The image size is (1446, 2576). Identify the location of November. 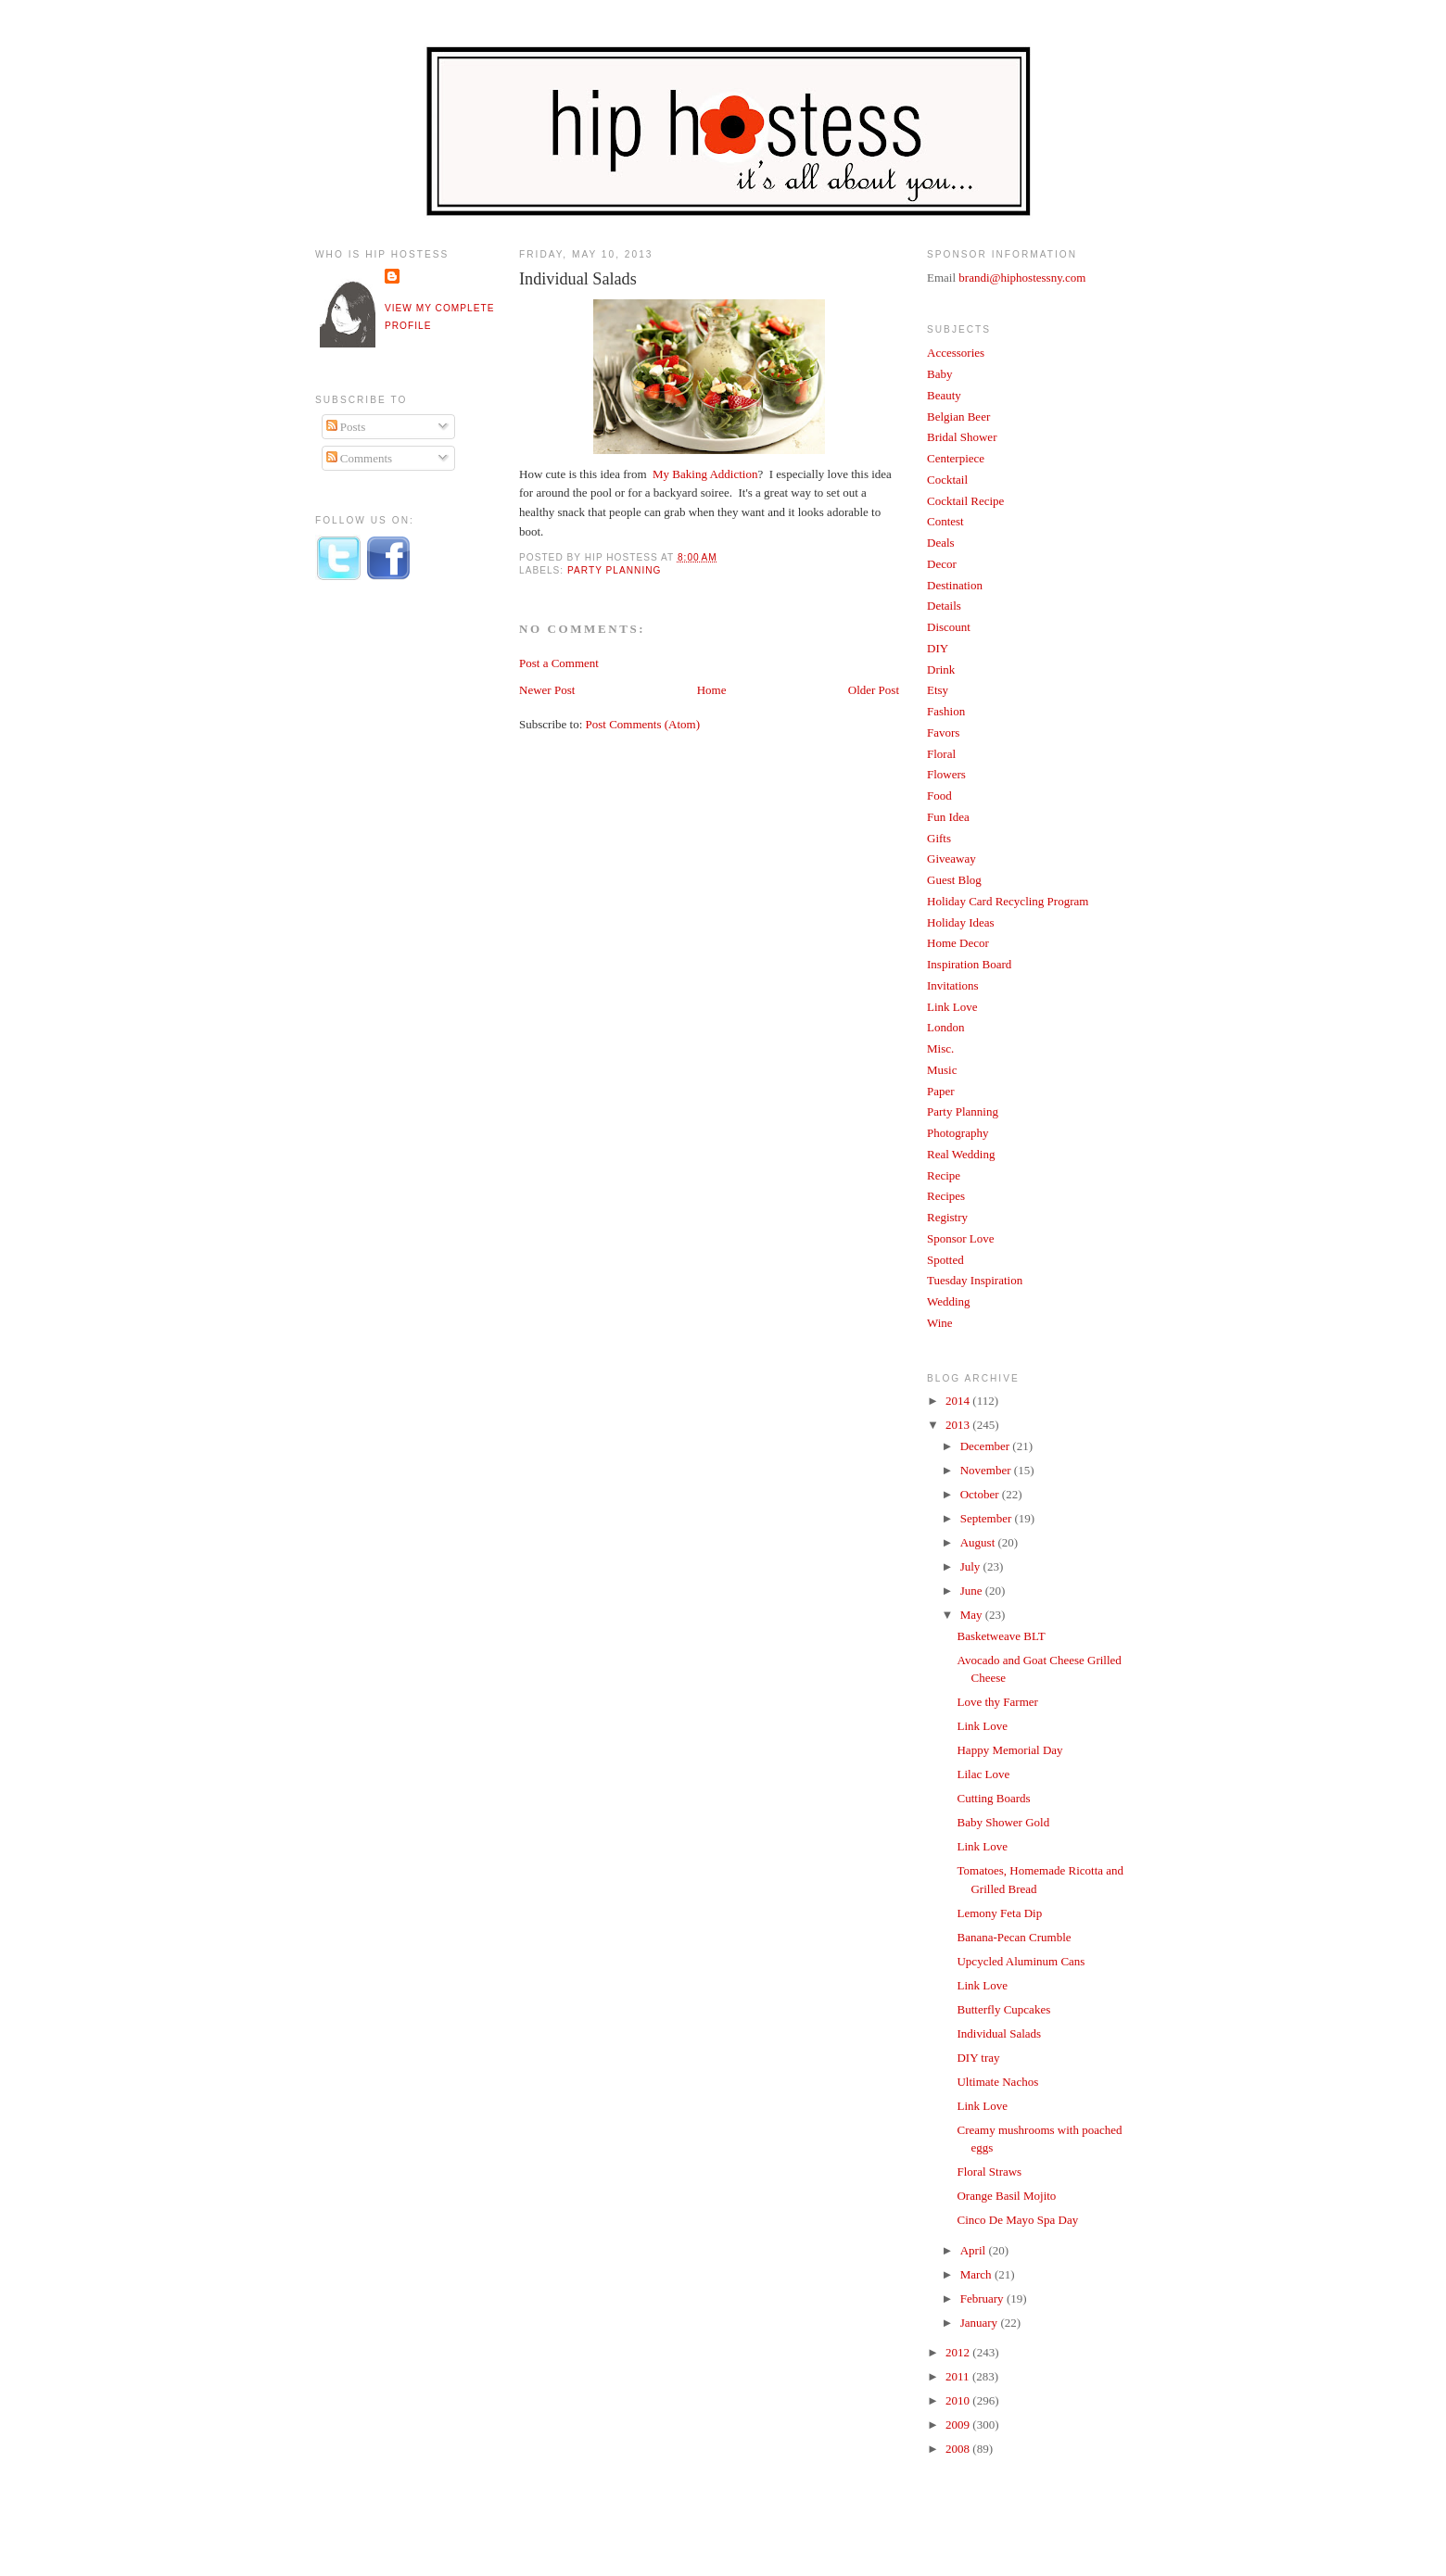
(987, 1470).